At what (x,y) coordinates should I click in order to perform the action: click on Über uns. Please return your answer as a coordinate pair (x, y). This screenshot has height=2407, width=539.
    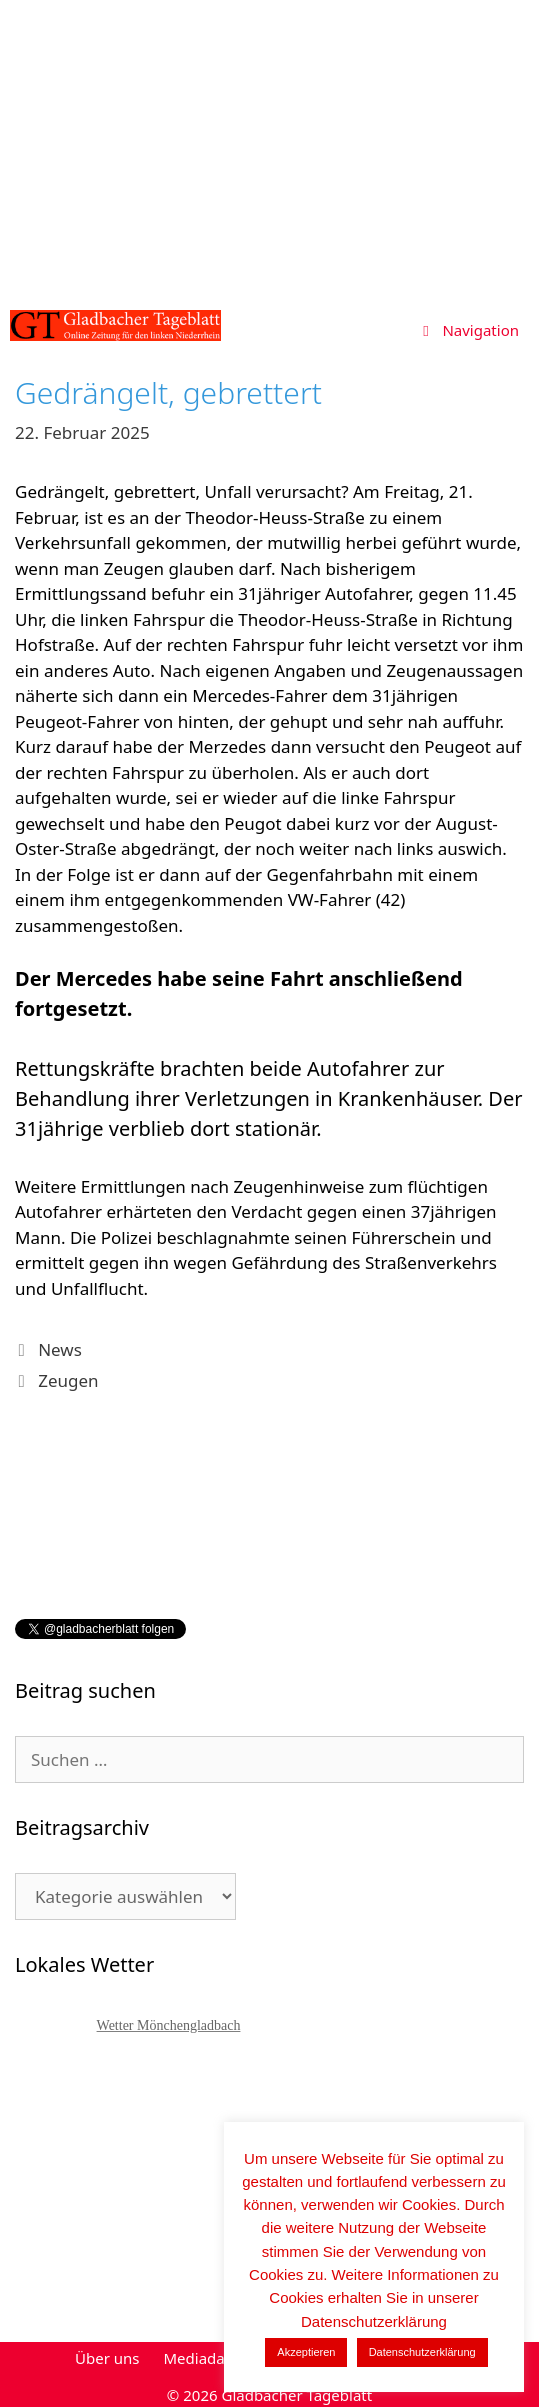
    Looking at the image, I should click on (107, 2358).